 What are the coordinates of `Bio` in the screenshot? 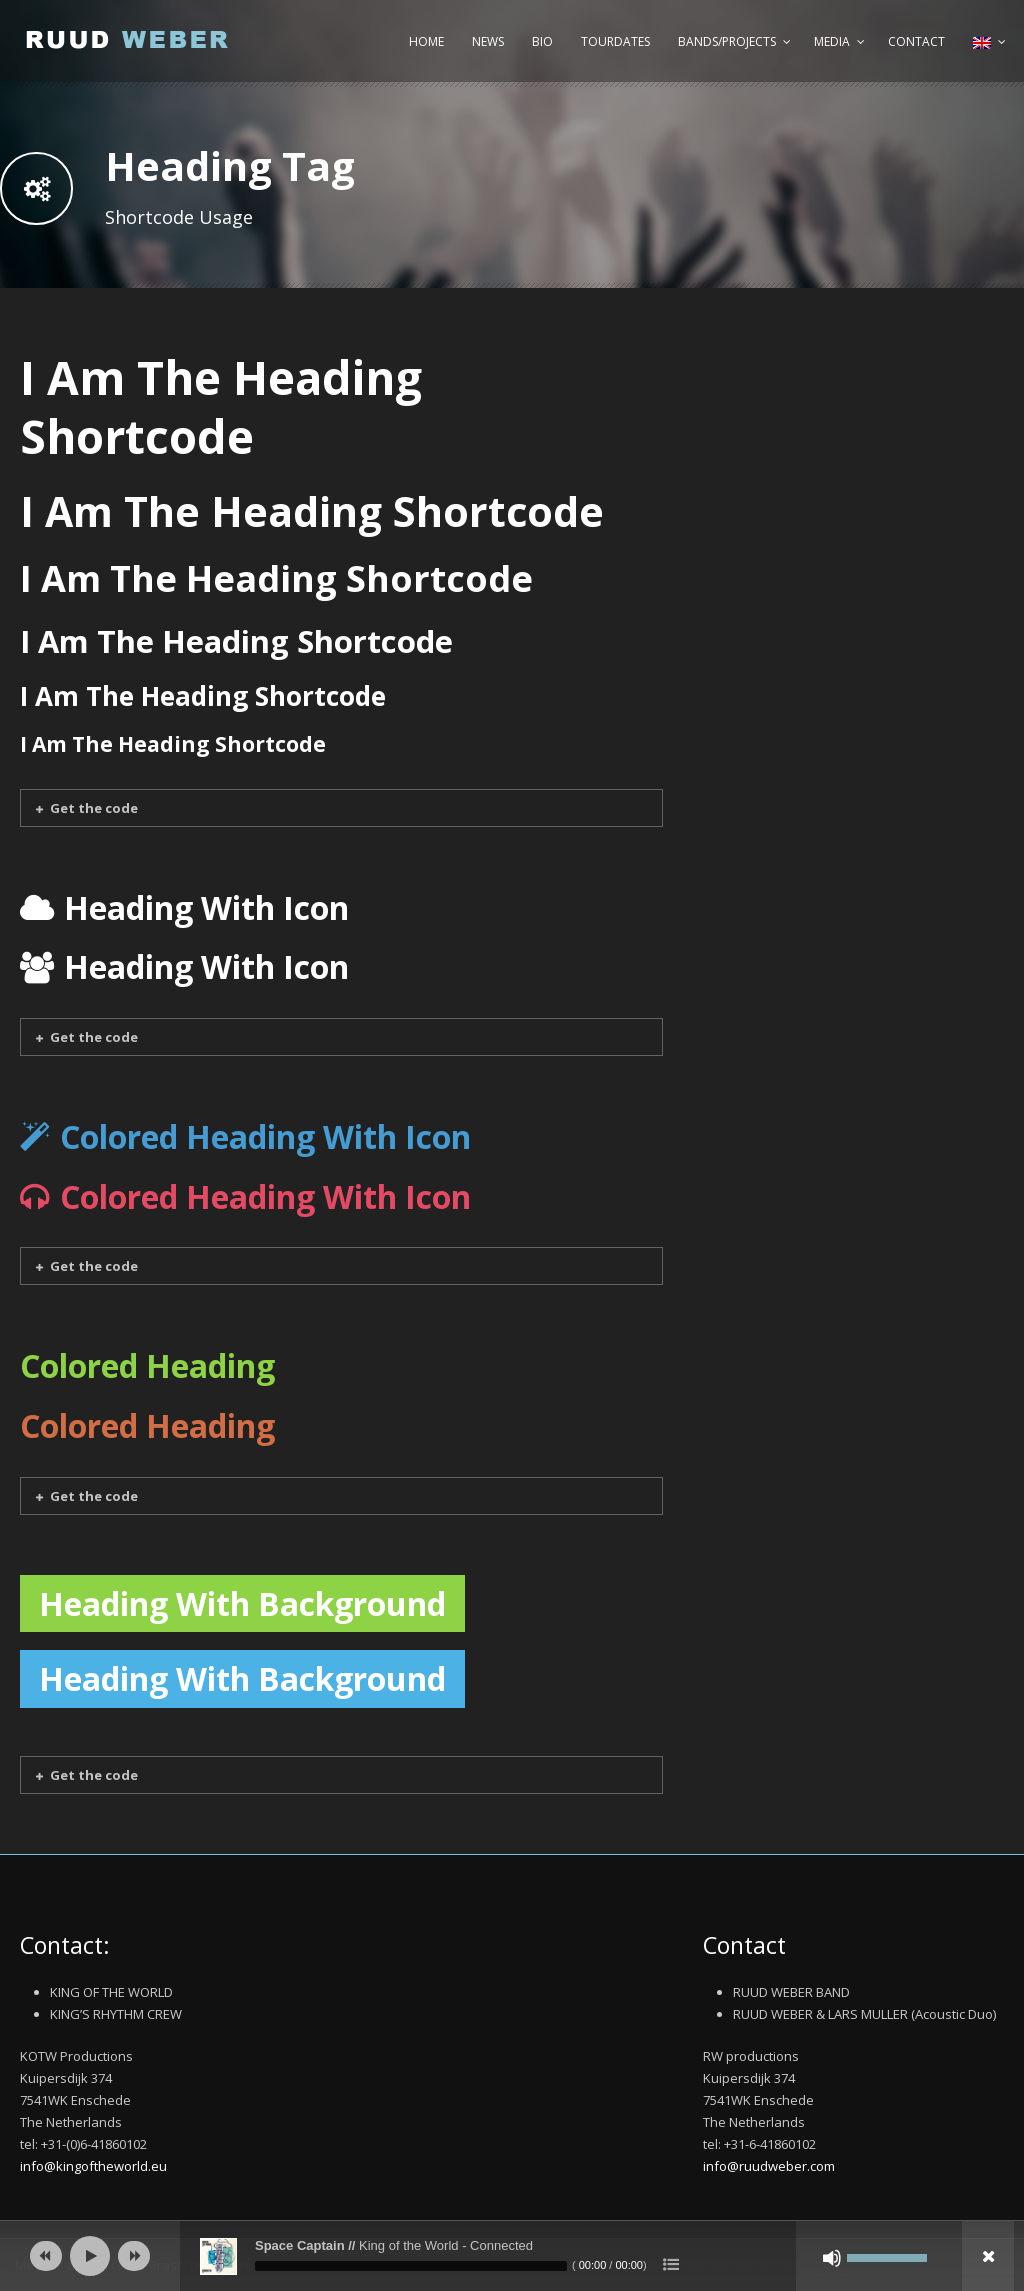 It's located at (542, 41).